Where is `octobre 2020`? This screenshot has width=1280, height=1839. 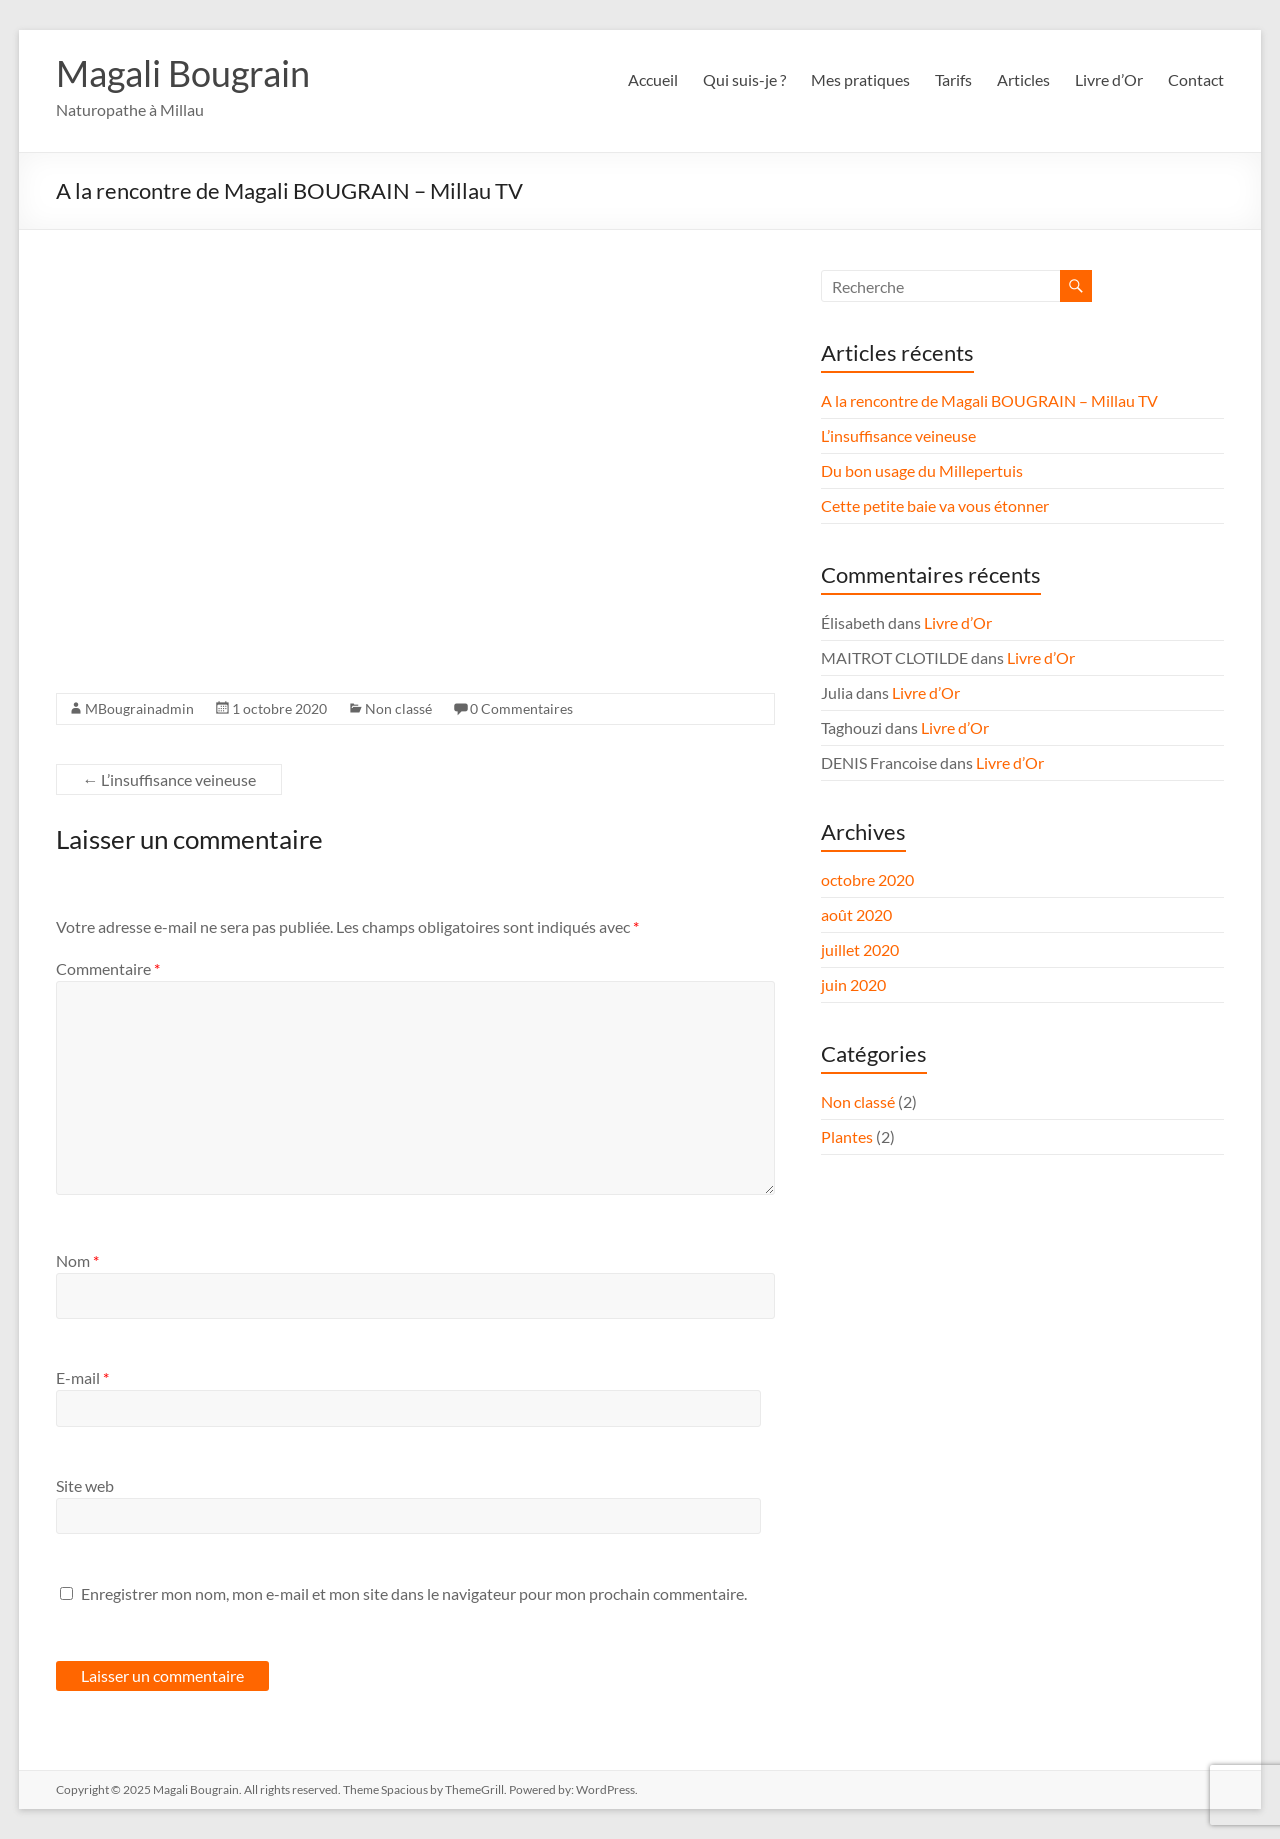
octobre 2020 is located at coordinates (867, 879).